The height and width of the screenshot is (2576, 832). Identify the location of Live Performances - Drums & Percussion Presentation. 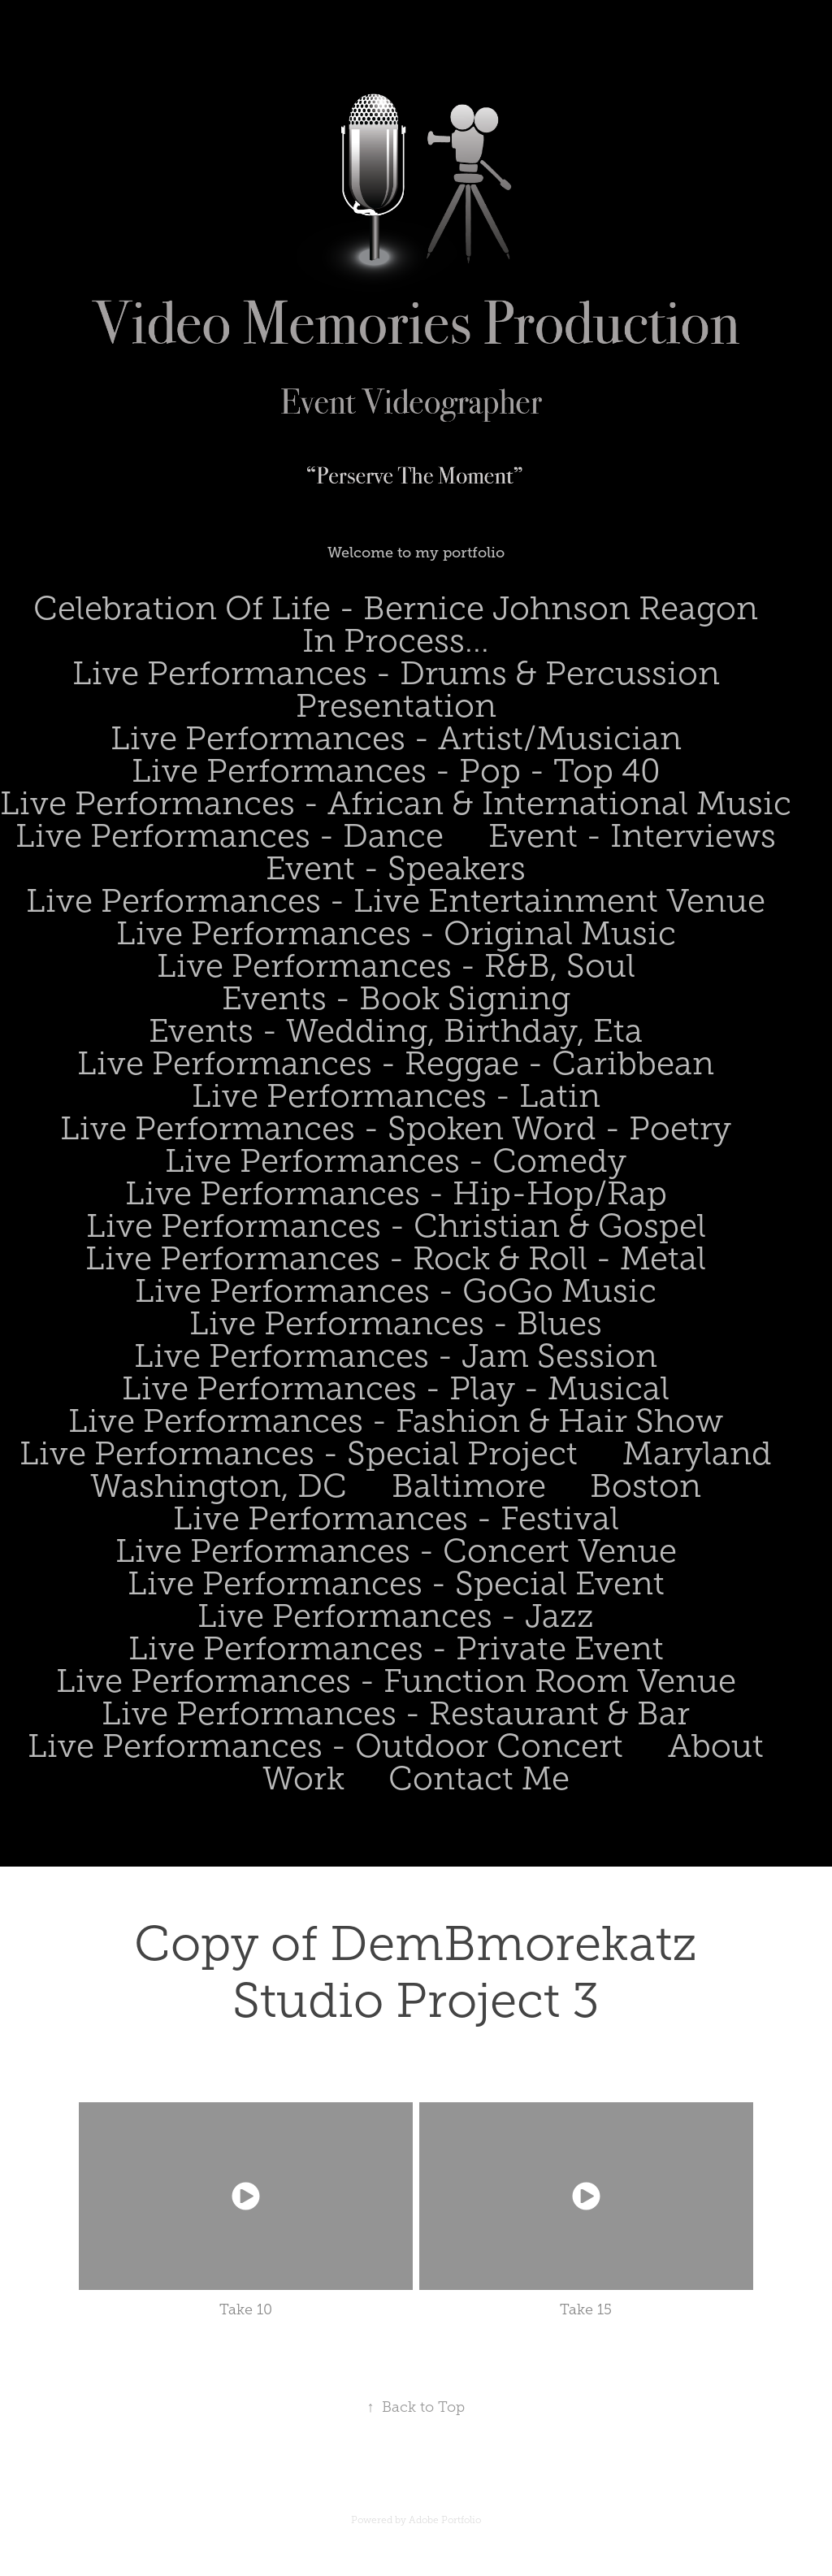
(396, 689).